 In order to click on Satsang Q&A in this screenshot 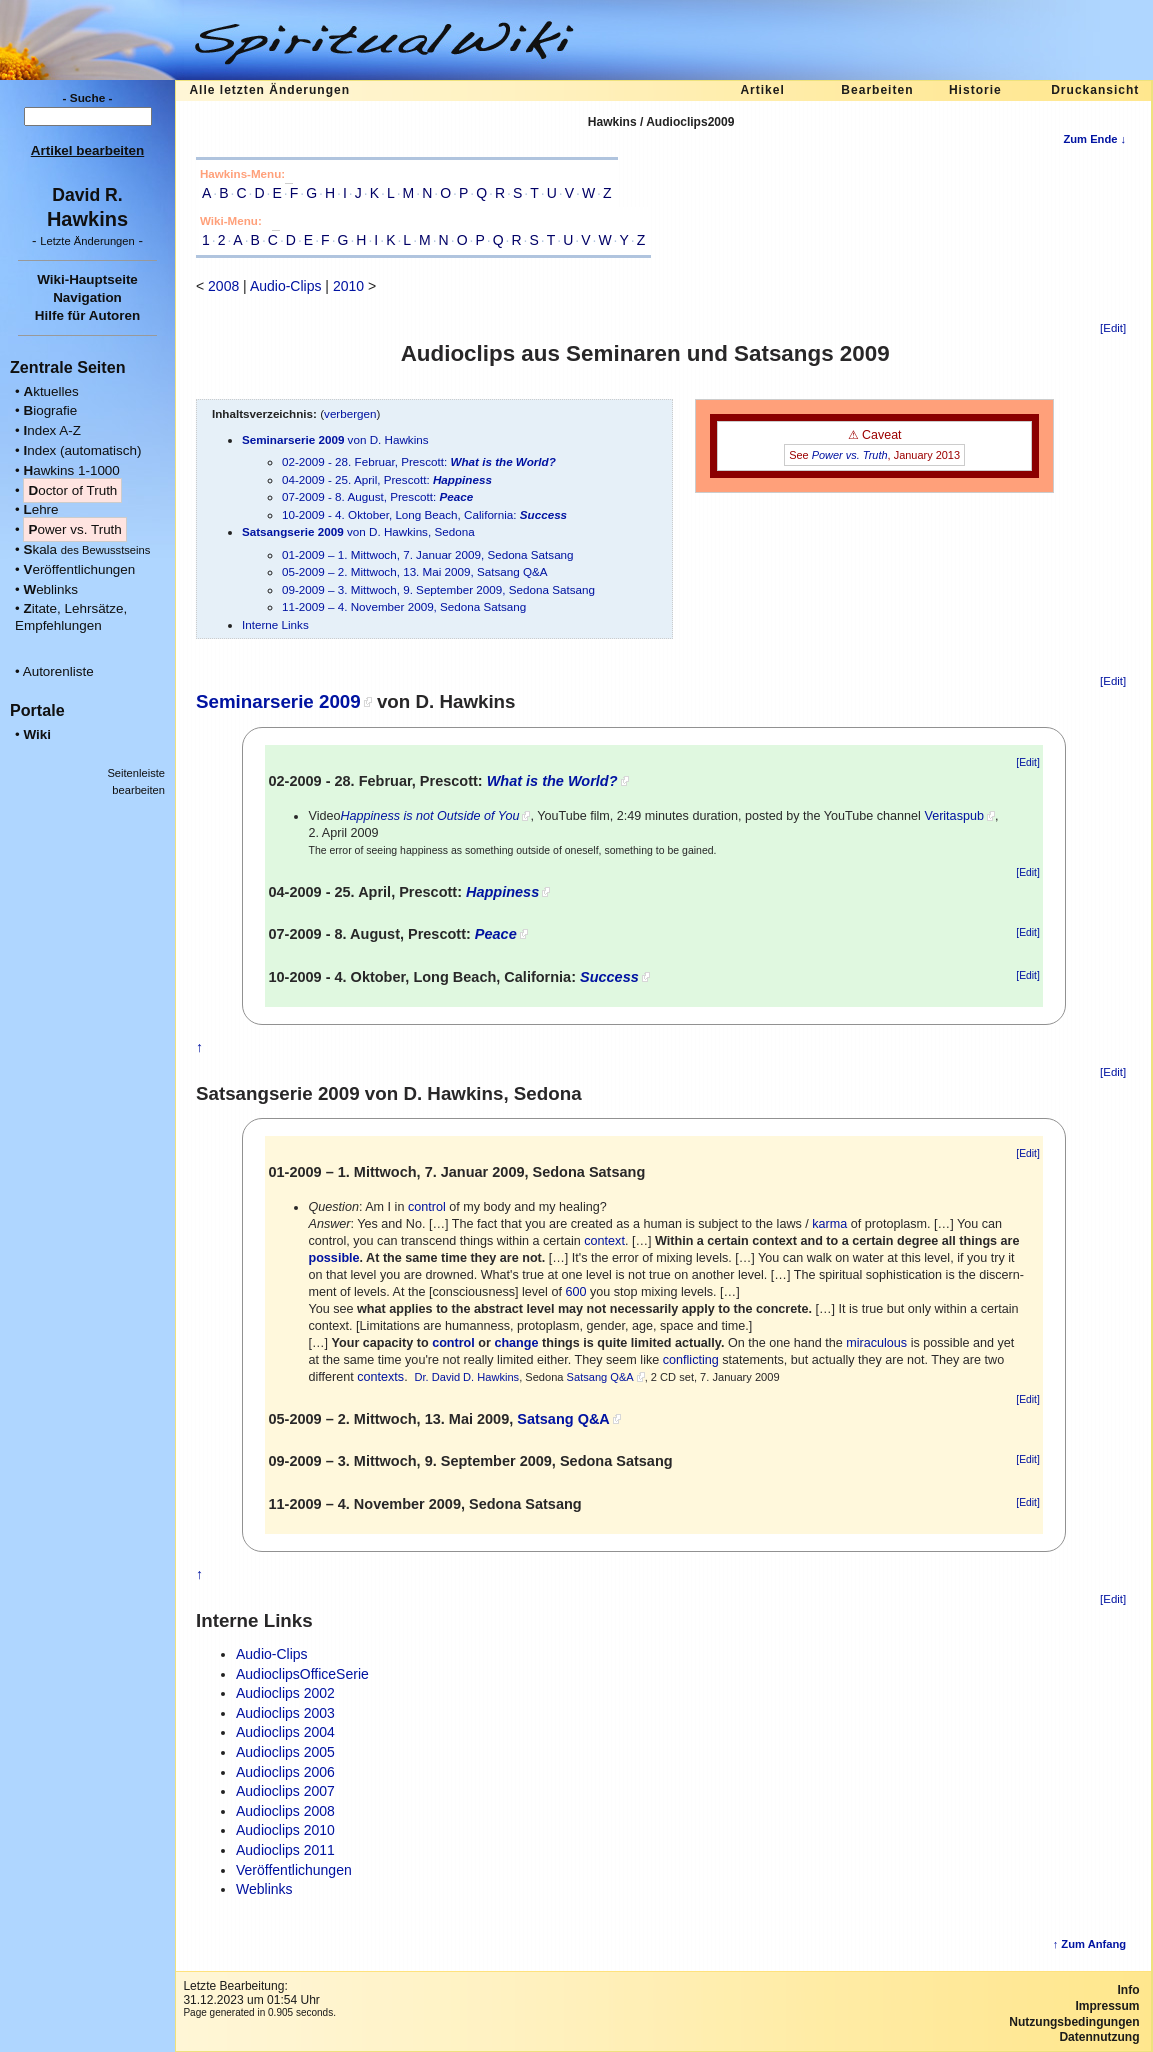, I will do `click(600, 1377)`.